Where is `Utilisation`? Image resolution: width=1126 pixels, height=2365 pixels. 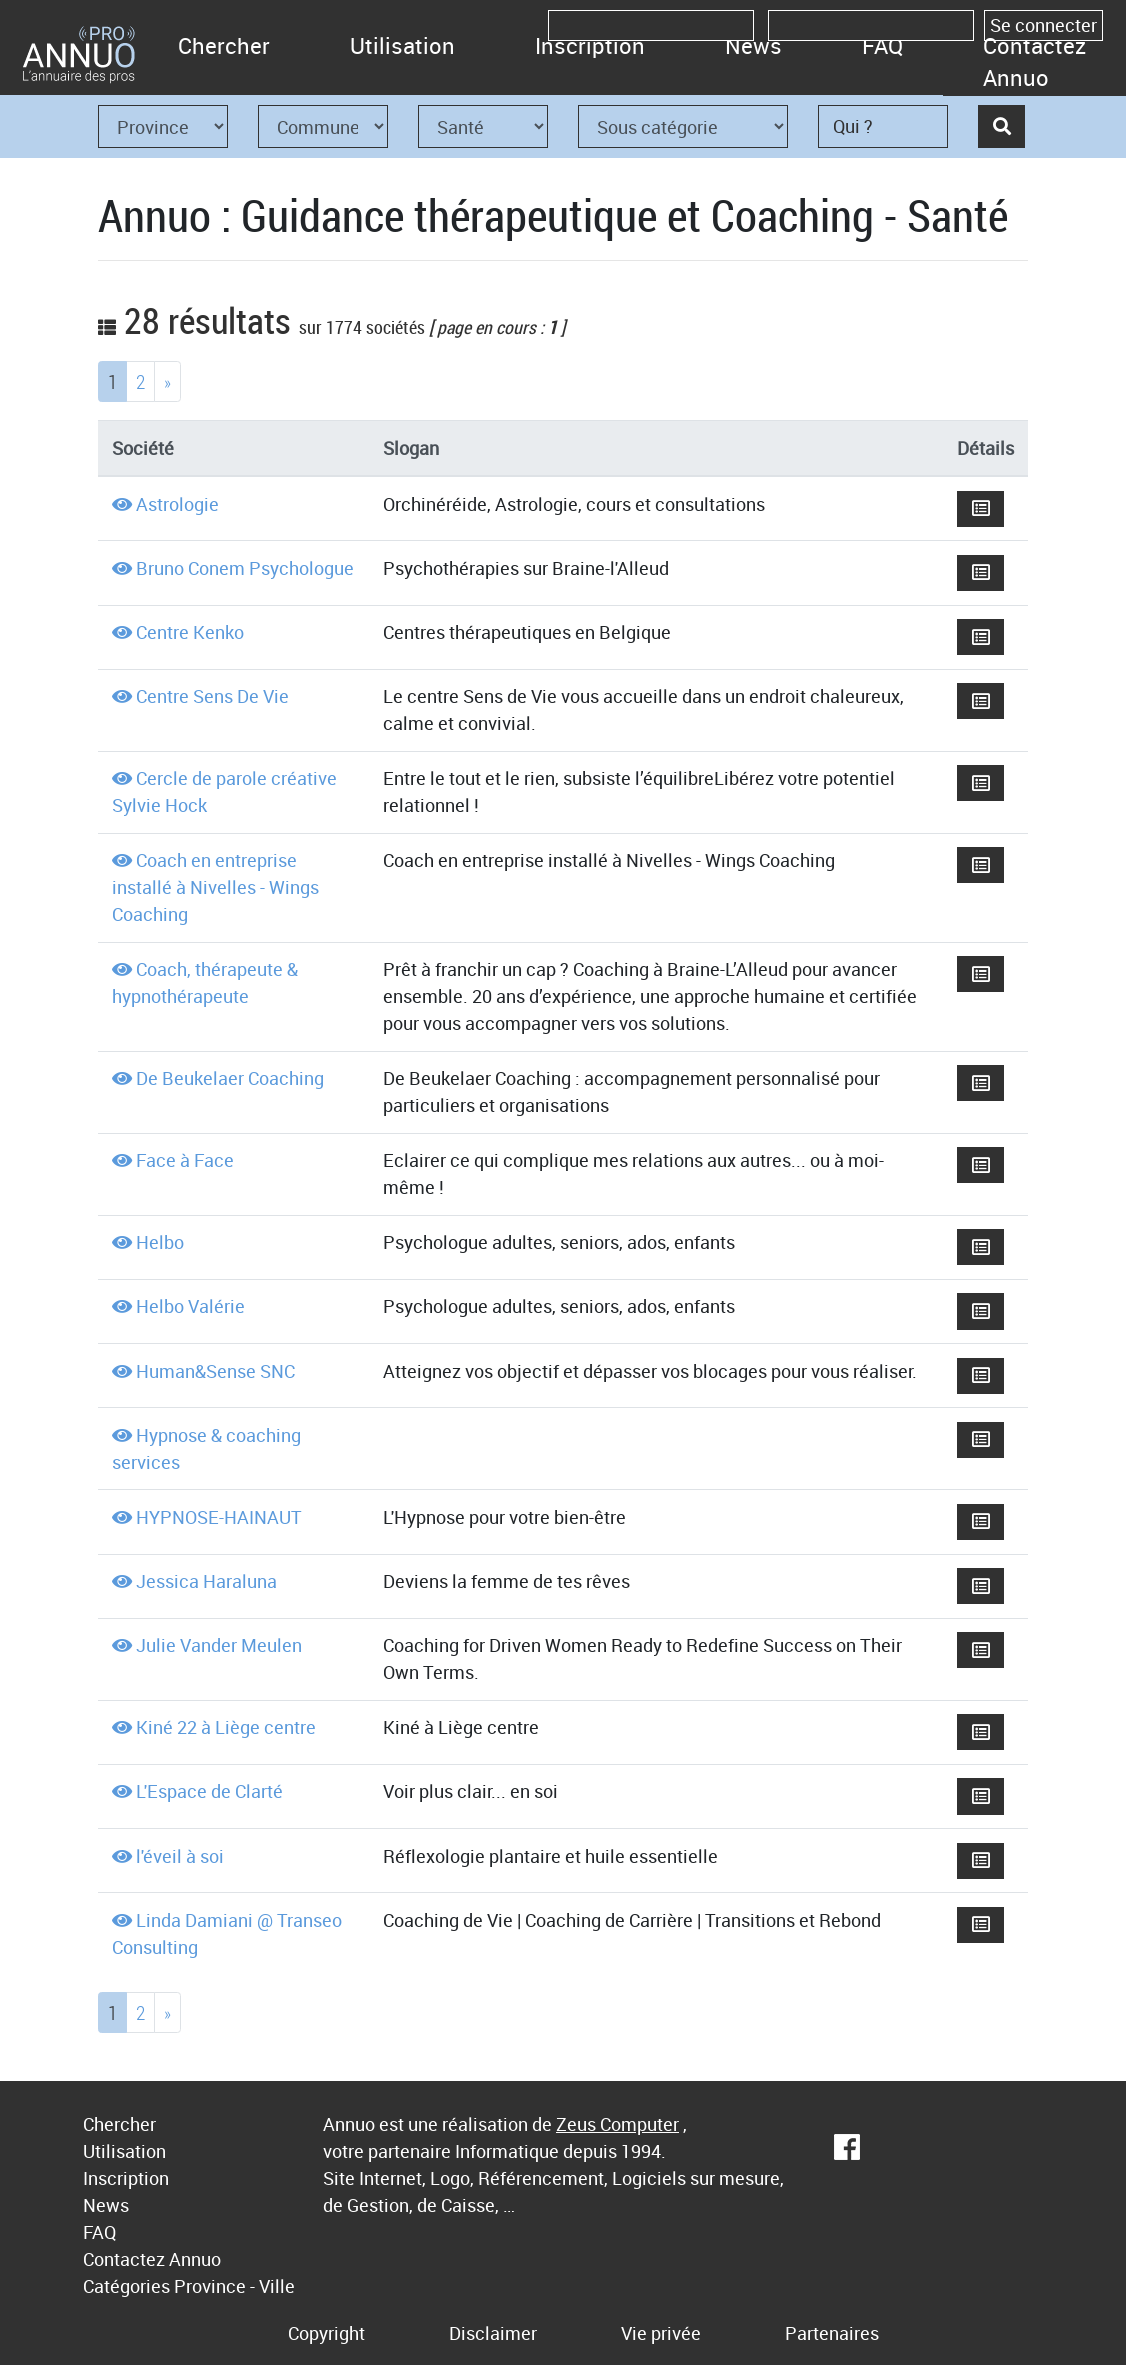
Utilisation is located at coordinates (402, 45).